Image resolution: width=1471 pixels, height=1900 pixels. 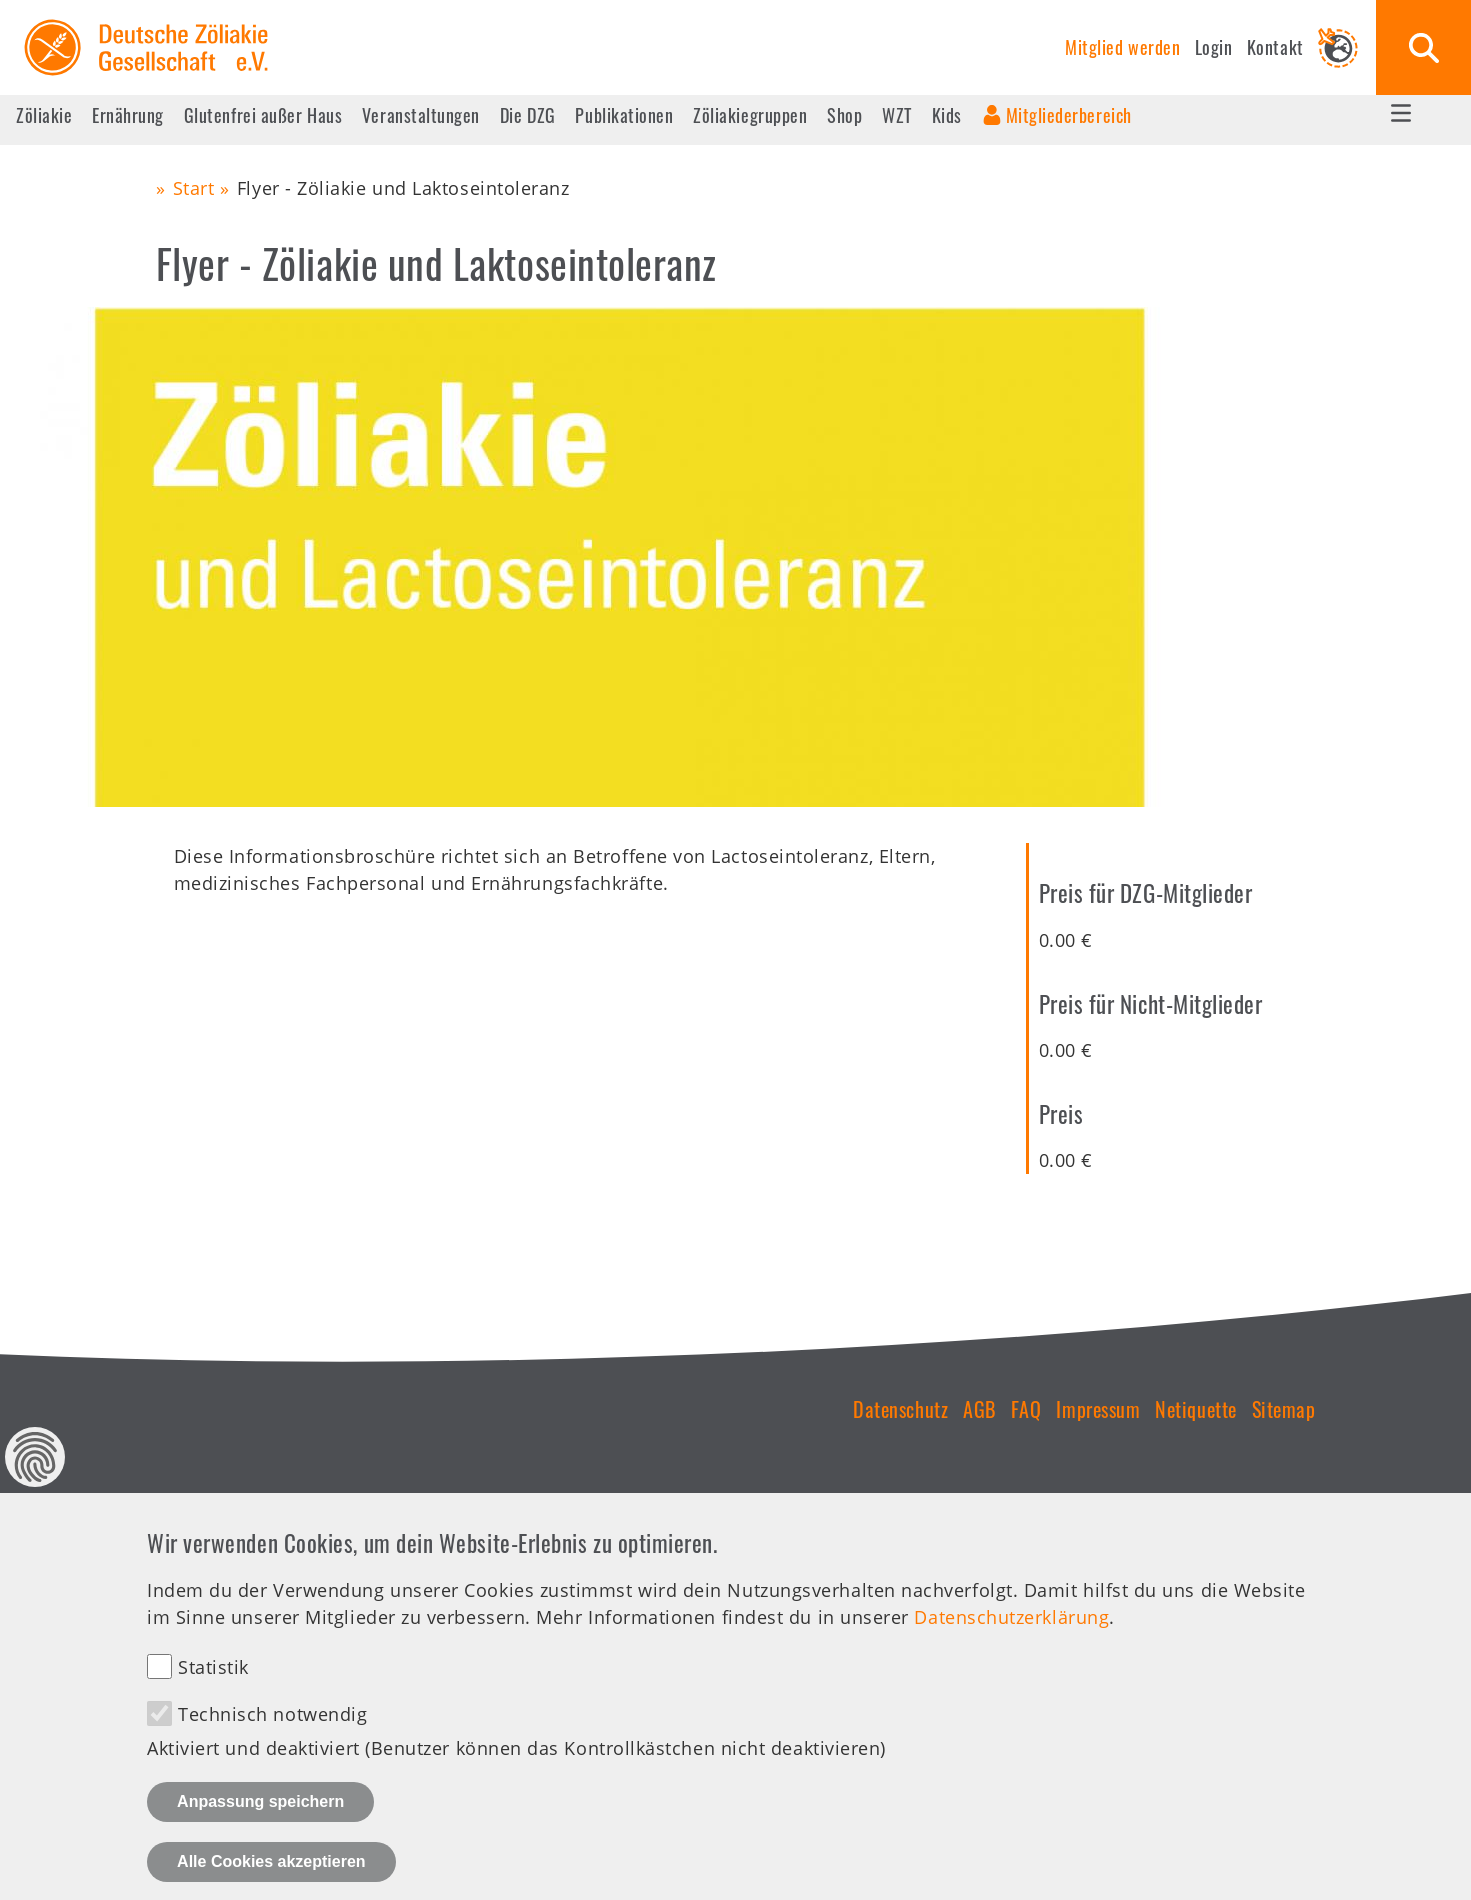 I want to click on Impressum, so click(x=1098, y=1409).